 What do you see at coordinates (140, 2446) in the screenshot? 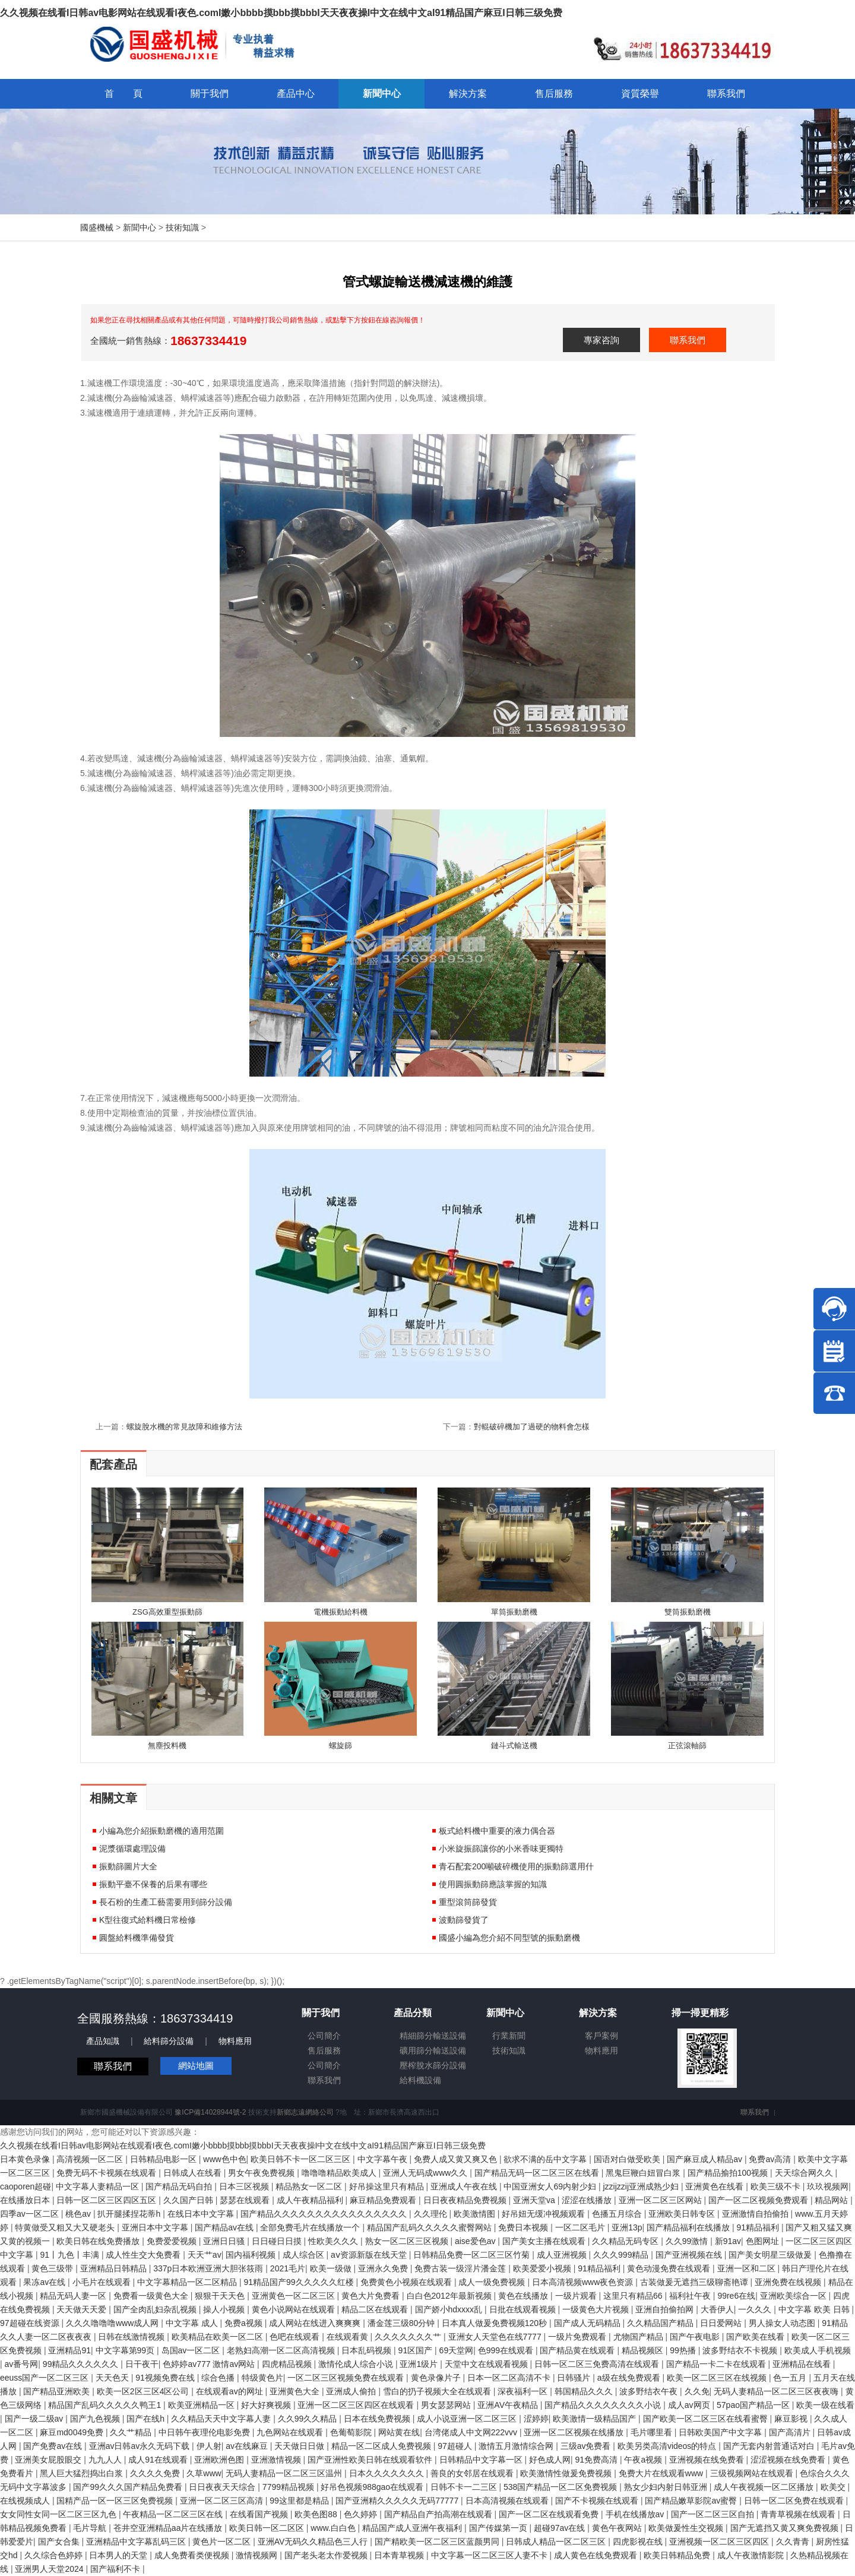
I see `亚洲av日韩av永久无码下载` at bounding box center [140, 2446].